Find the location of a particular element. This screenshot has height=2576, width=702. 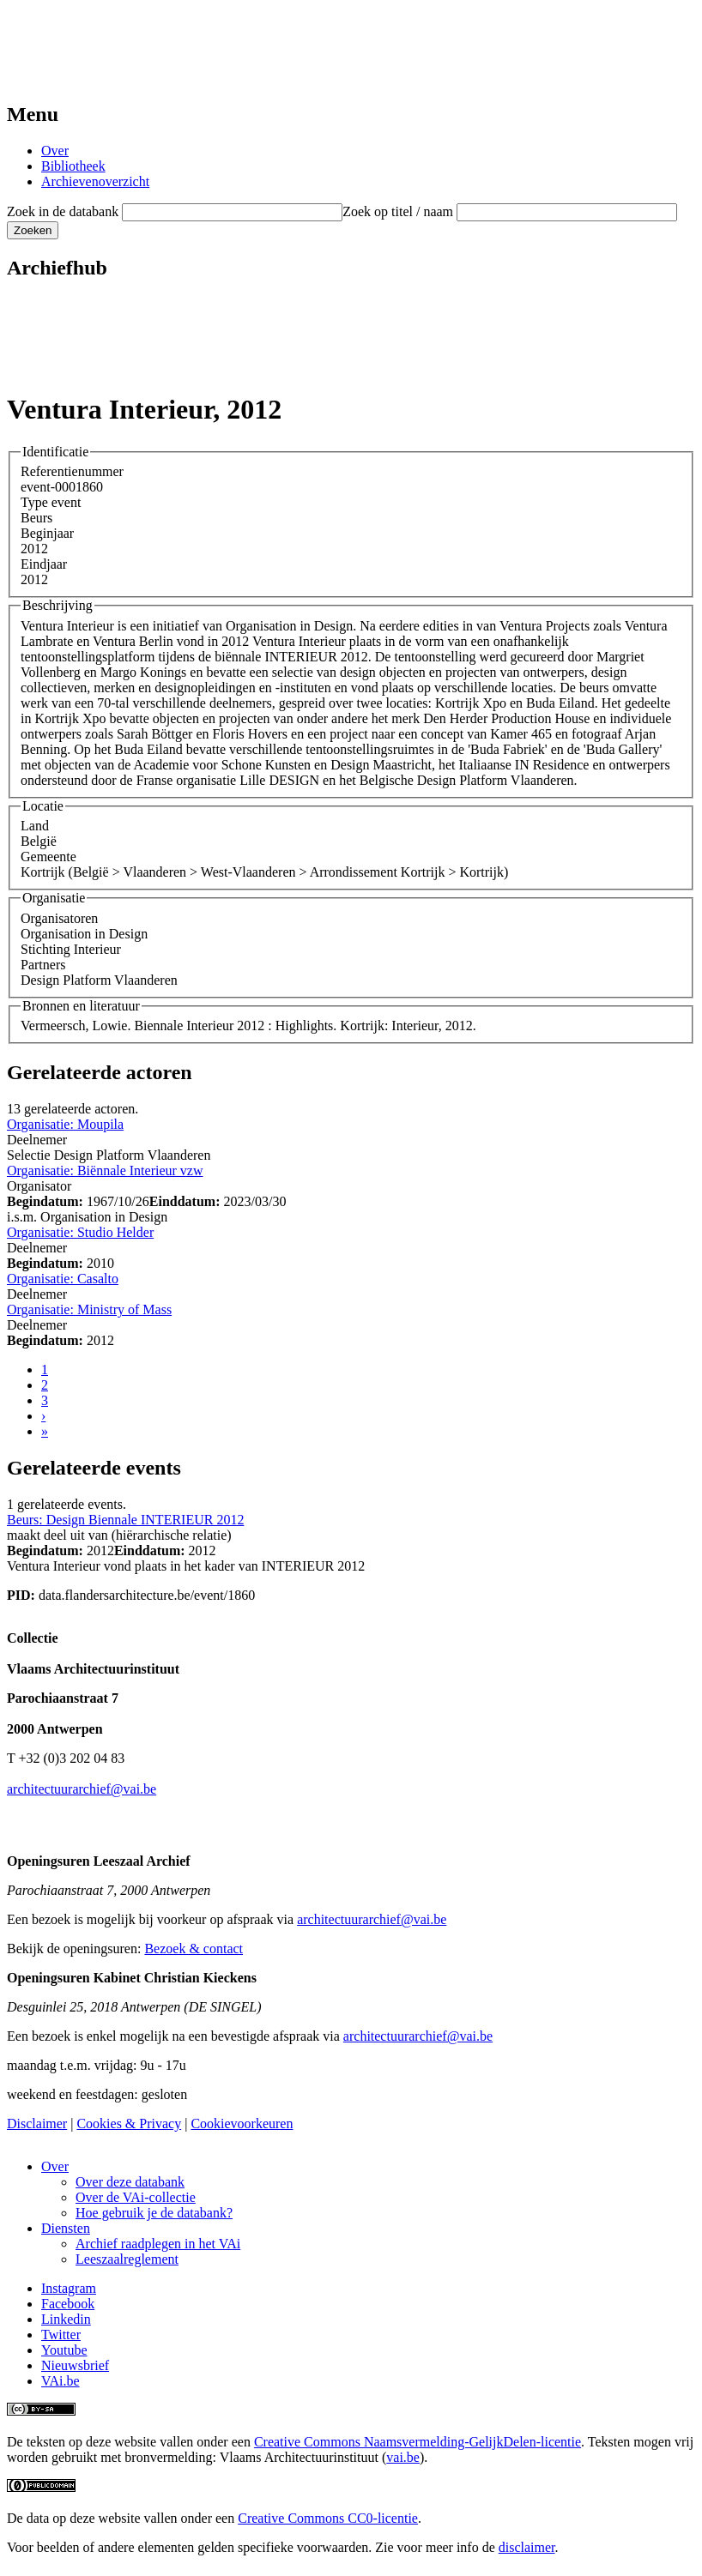

Youtube is located at coordinates (64, 2350).